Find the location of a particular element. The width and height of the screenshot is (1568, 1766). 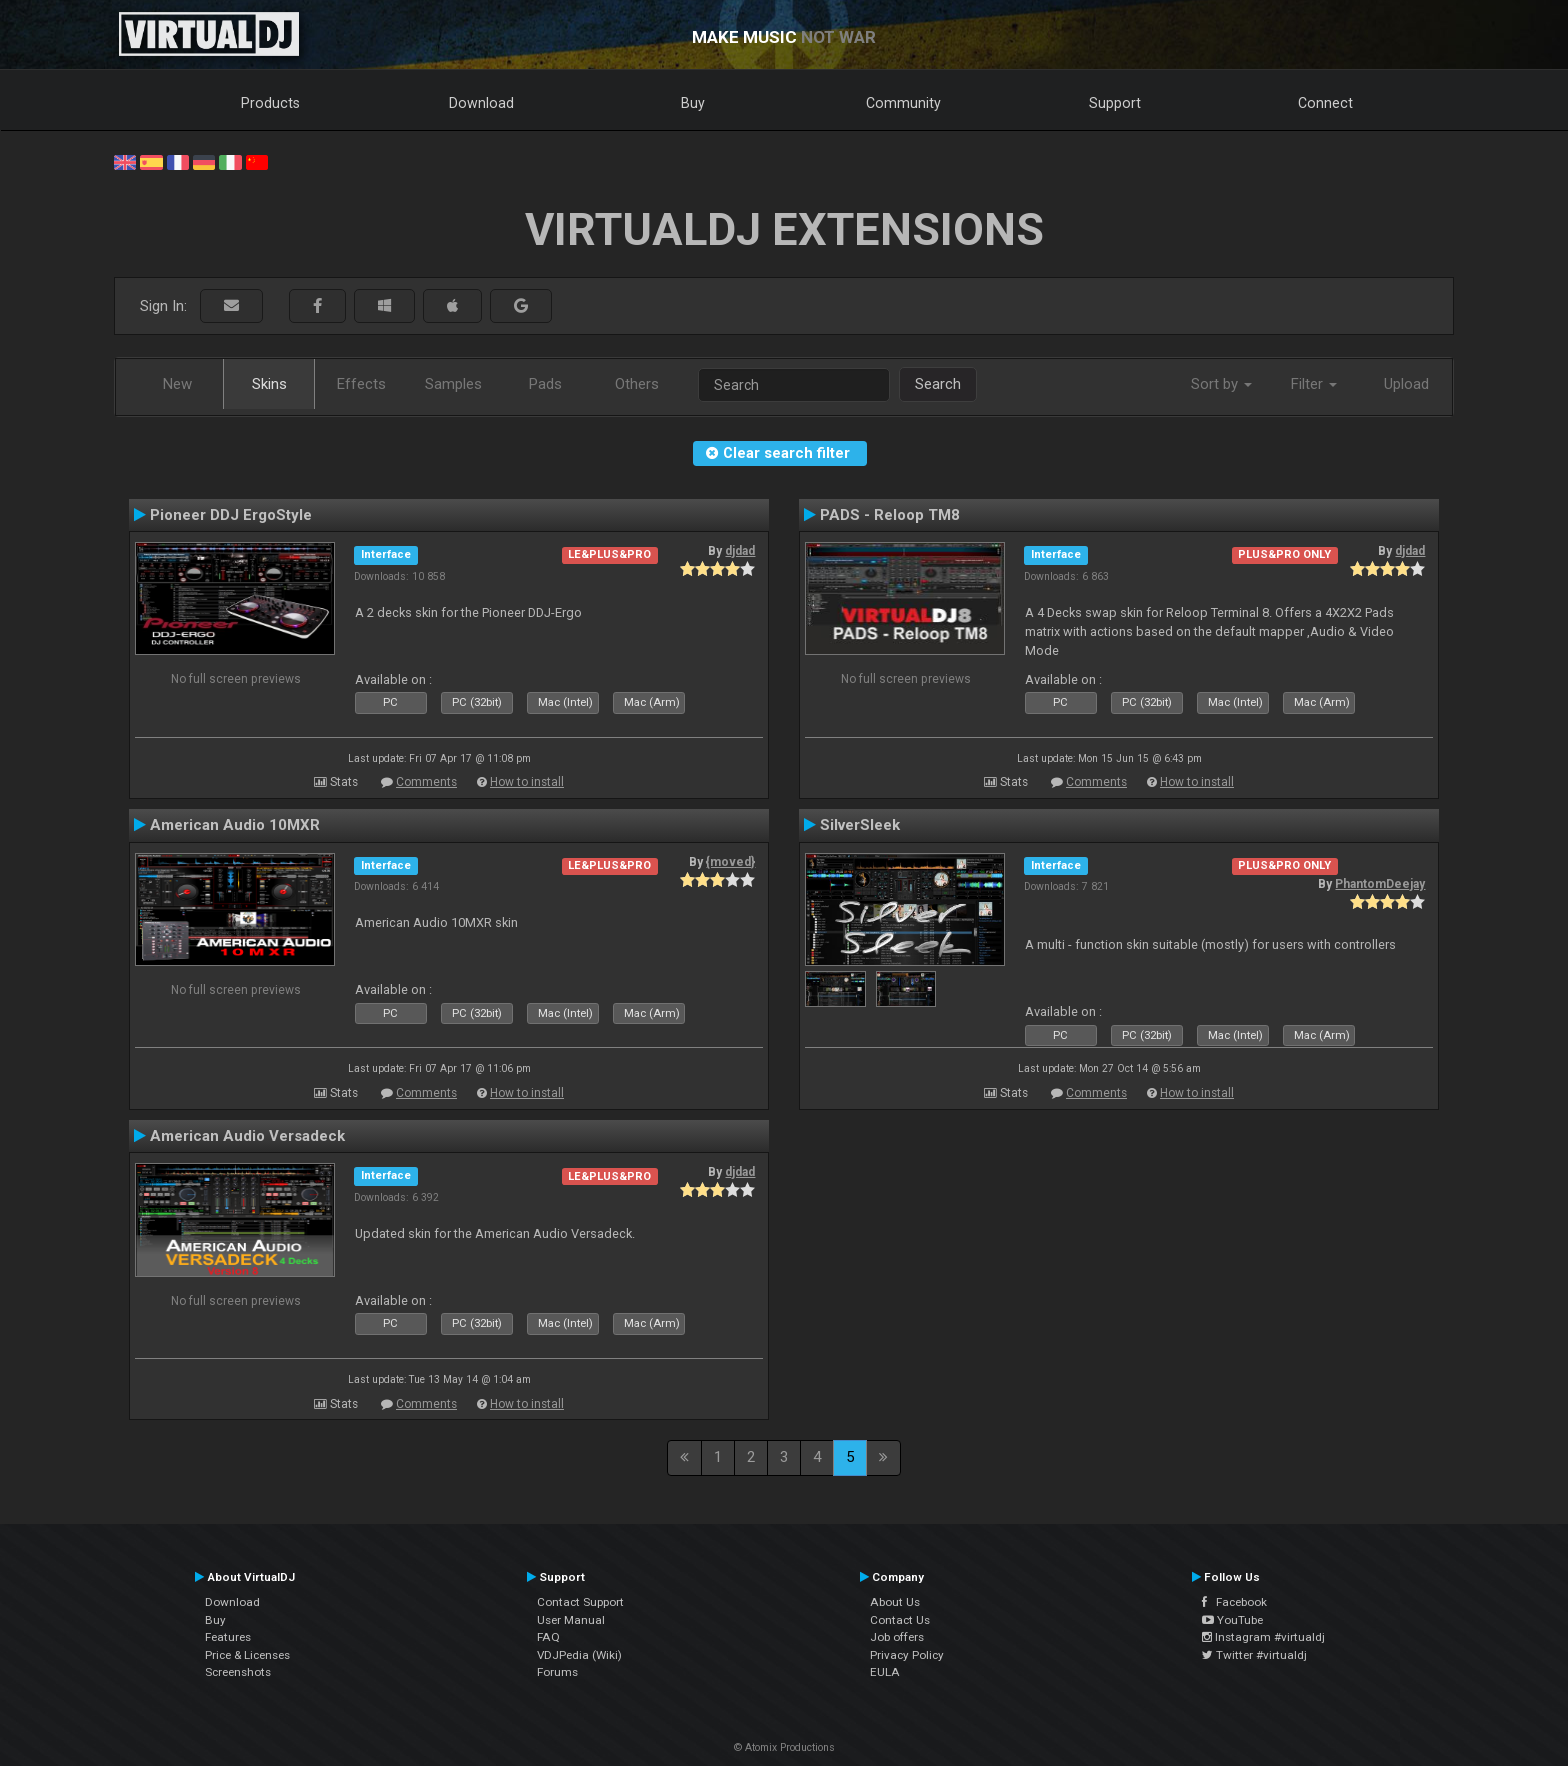

YouTube is located at coordinates (1232, 1620).